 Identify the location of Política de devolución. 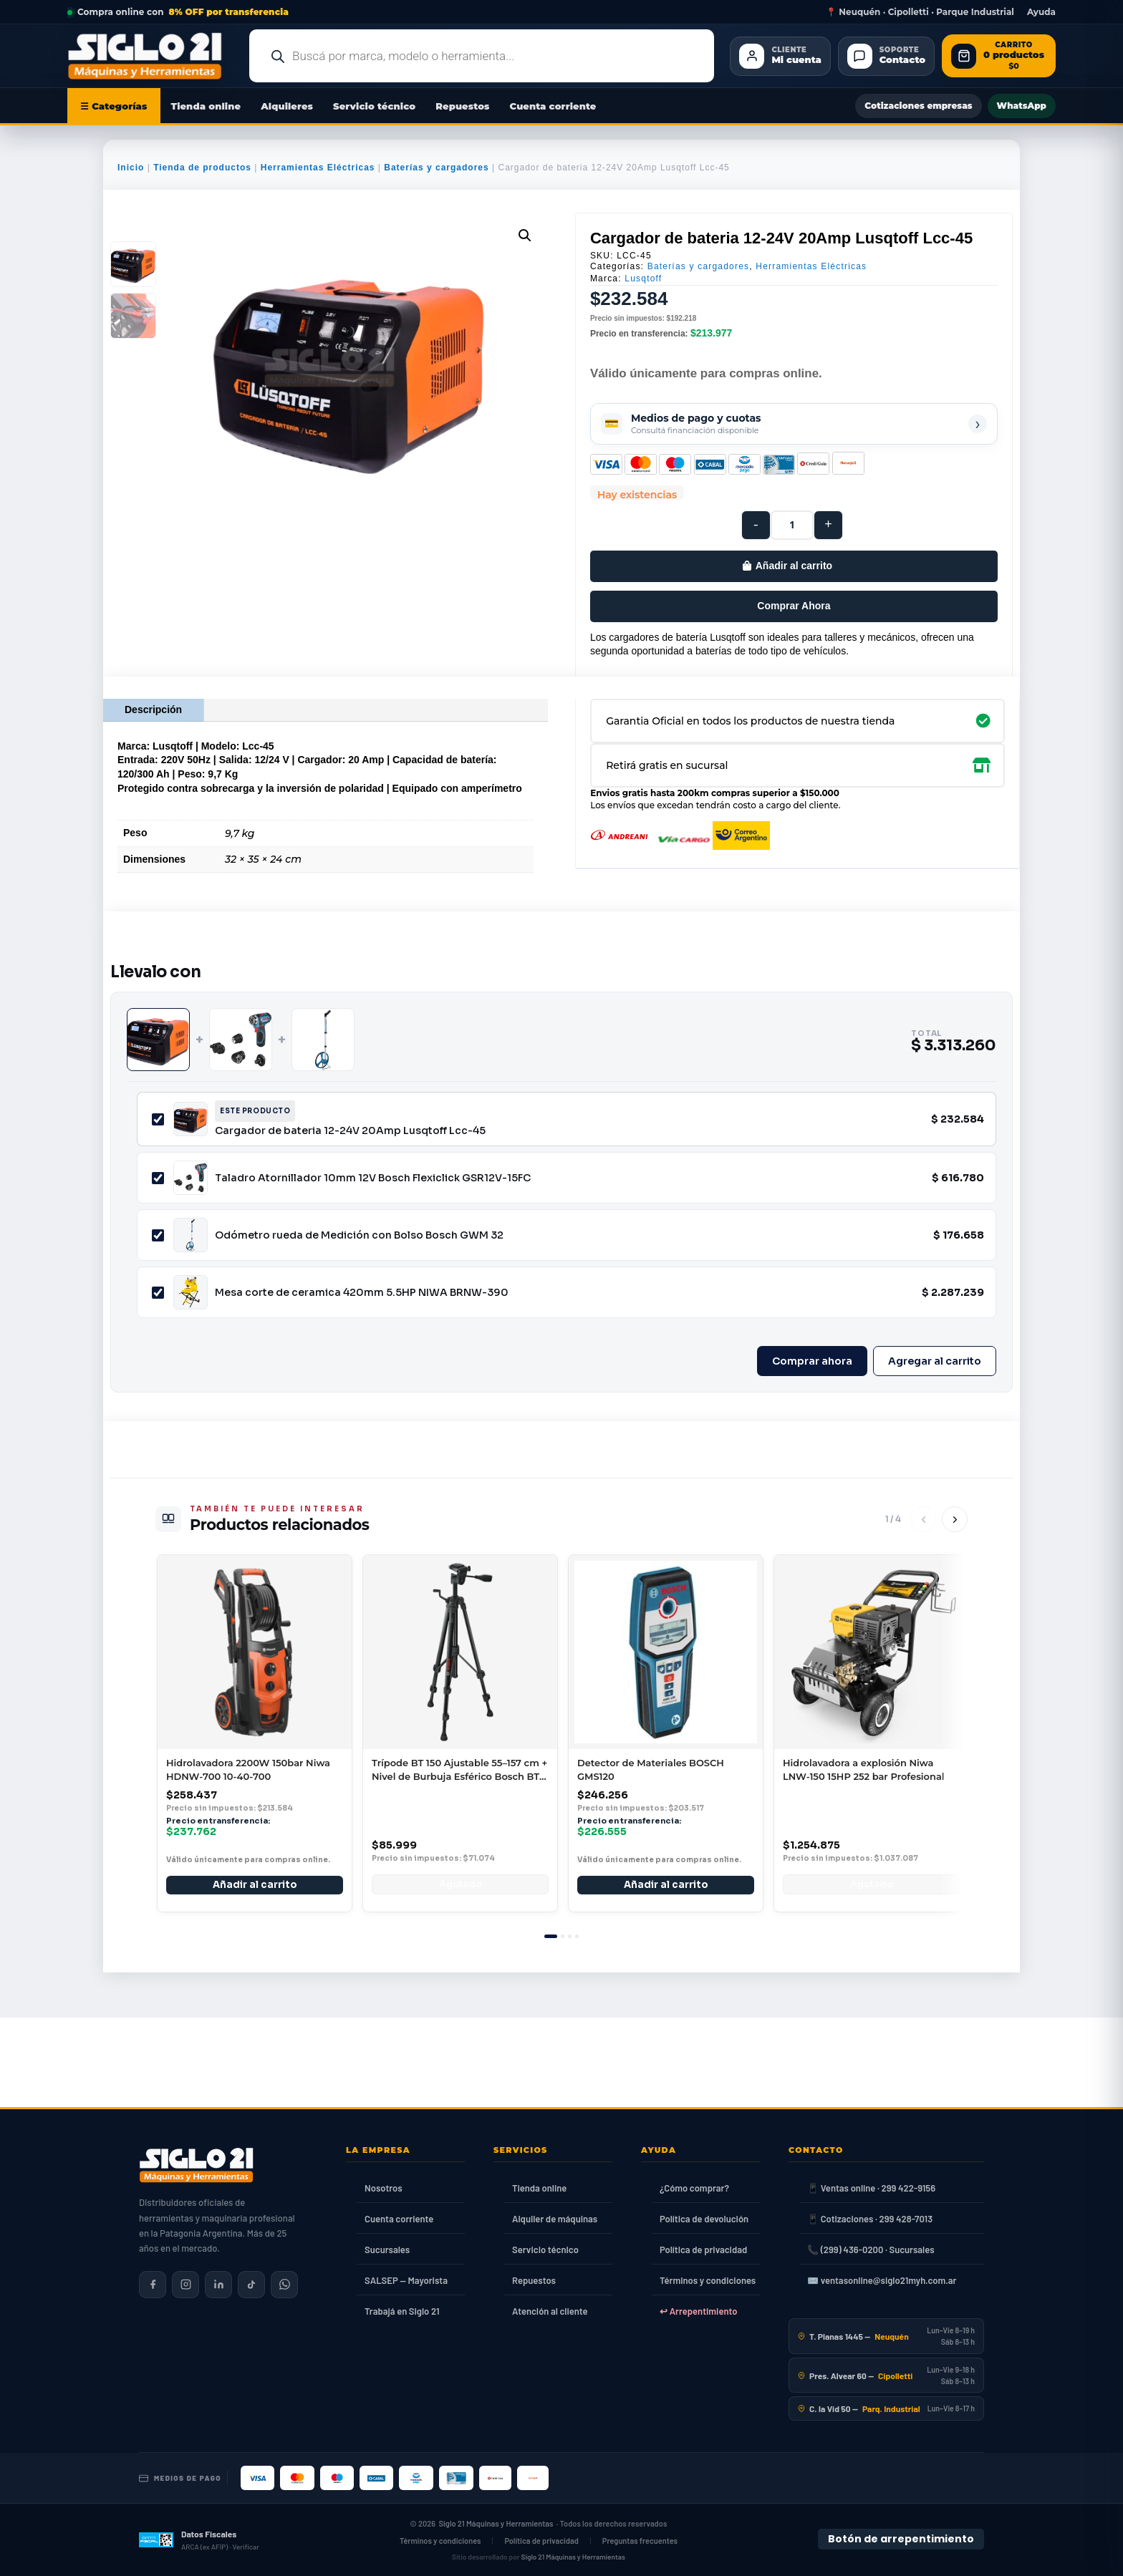
(704, 2218).